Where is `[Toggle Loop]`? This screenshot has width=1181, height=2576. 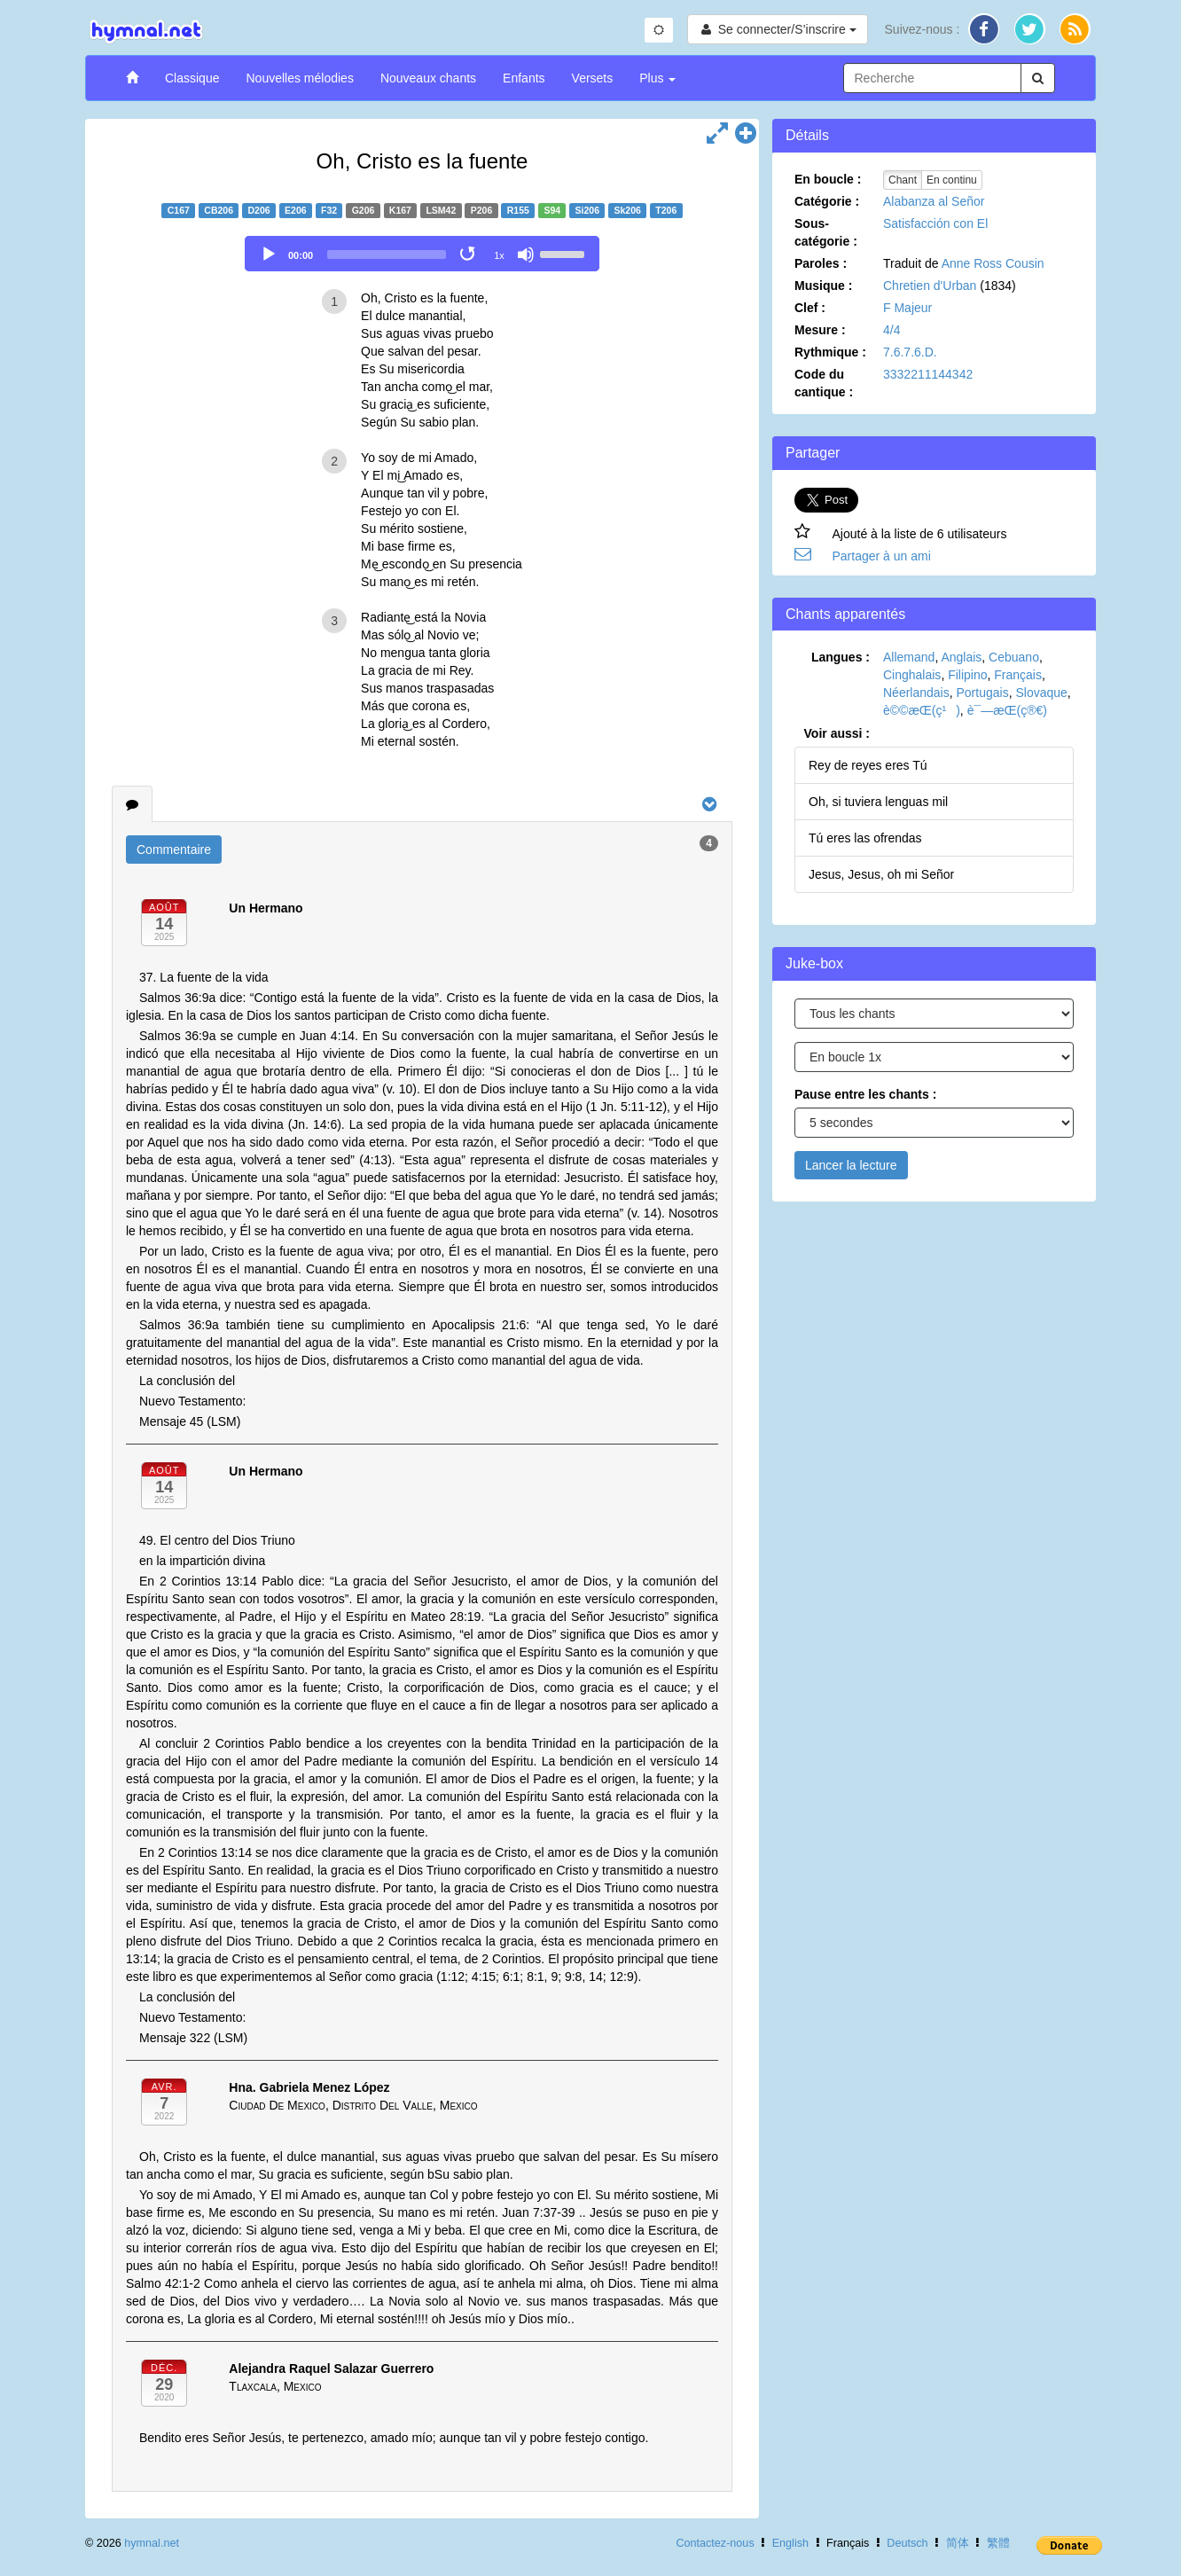 [Toggle Loop] is located at coordinates (469, 254).